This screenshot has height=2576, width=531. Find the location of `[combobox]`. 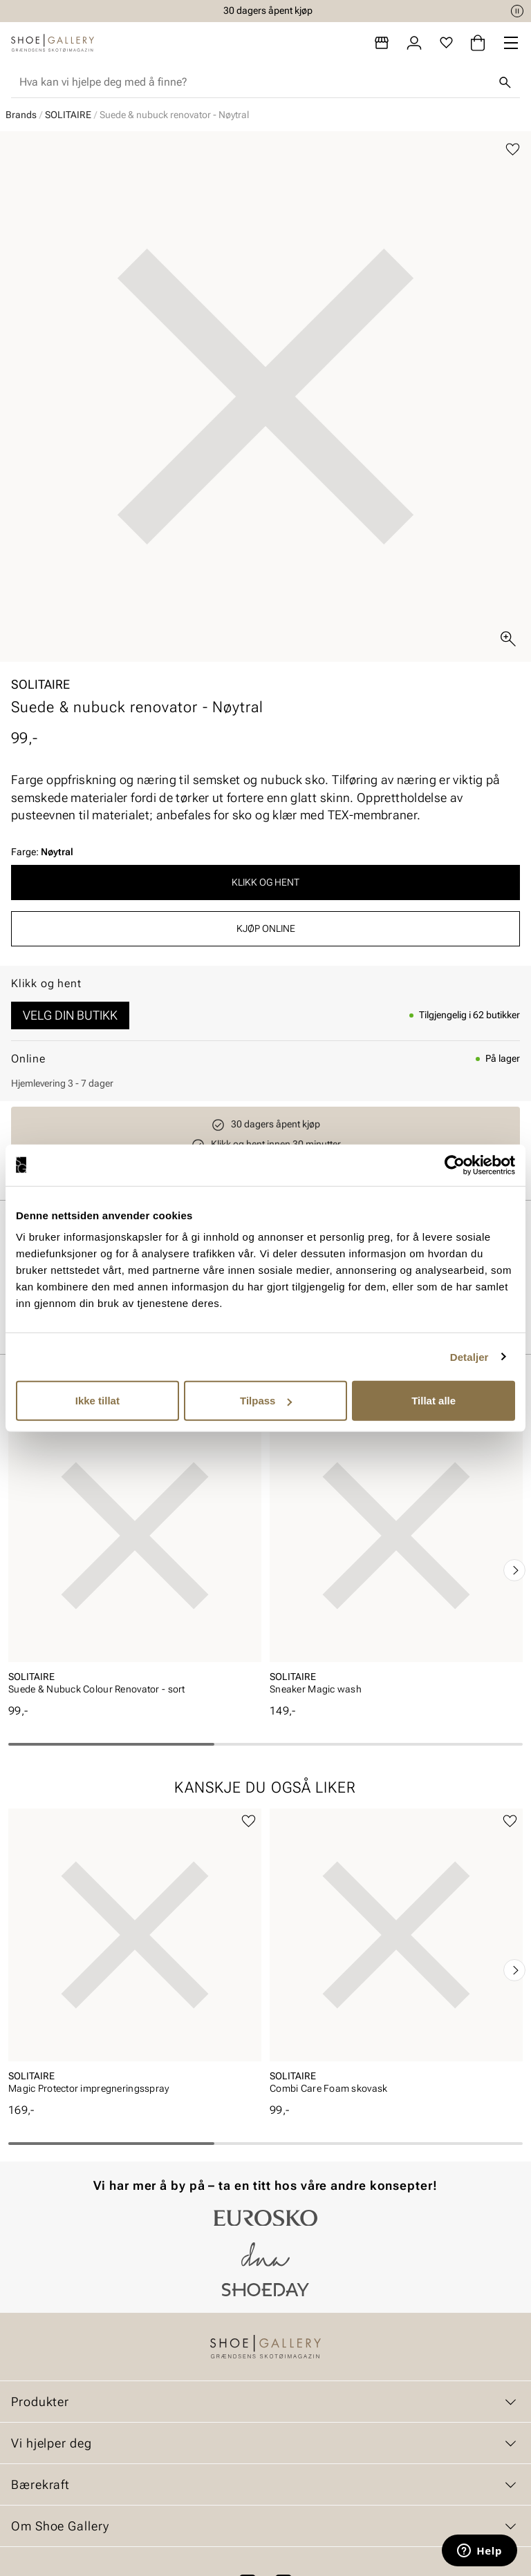

[combobox] is located at coordinates (254, 82).